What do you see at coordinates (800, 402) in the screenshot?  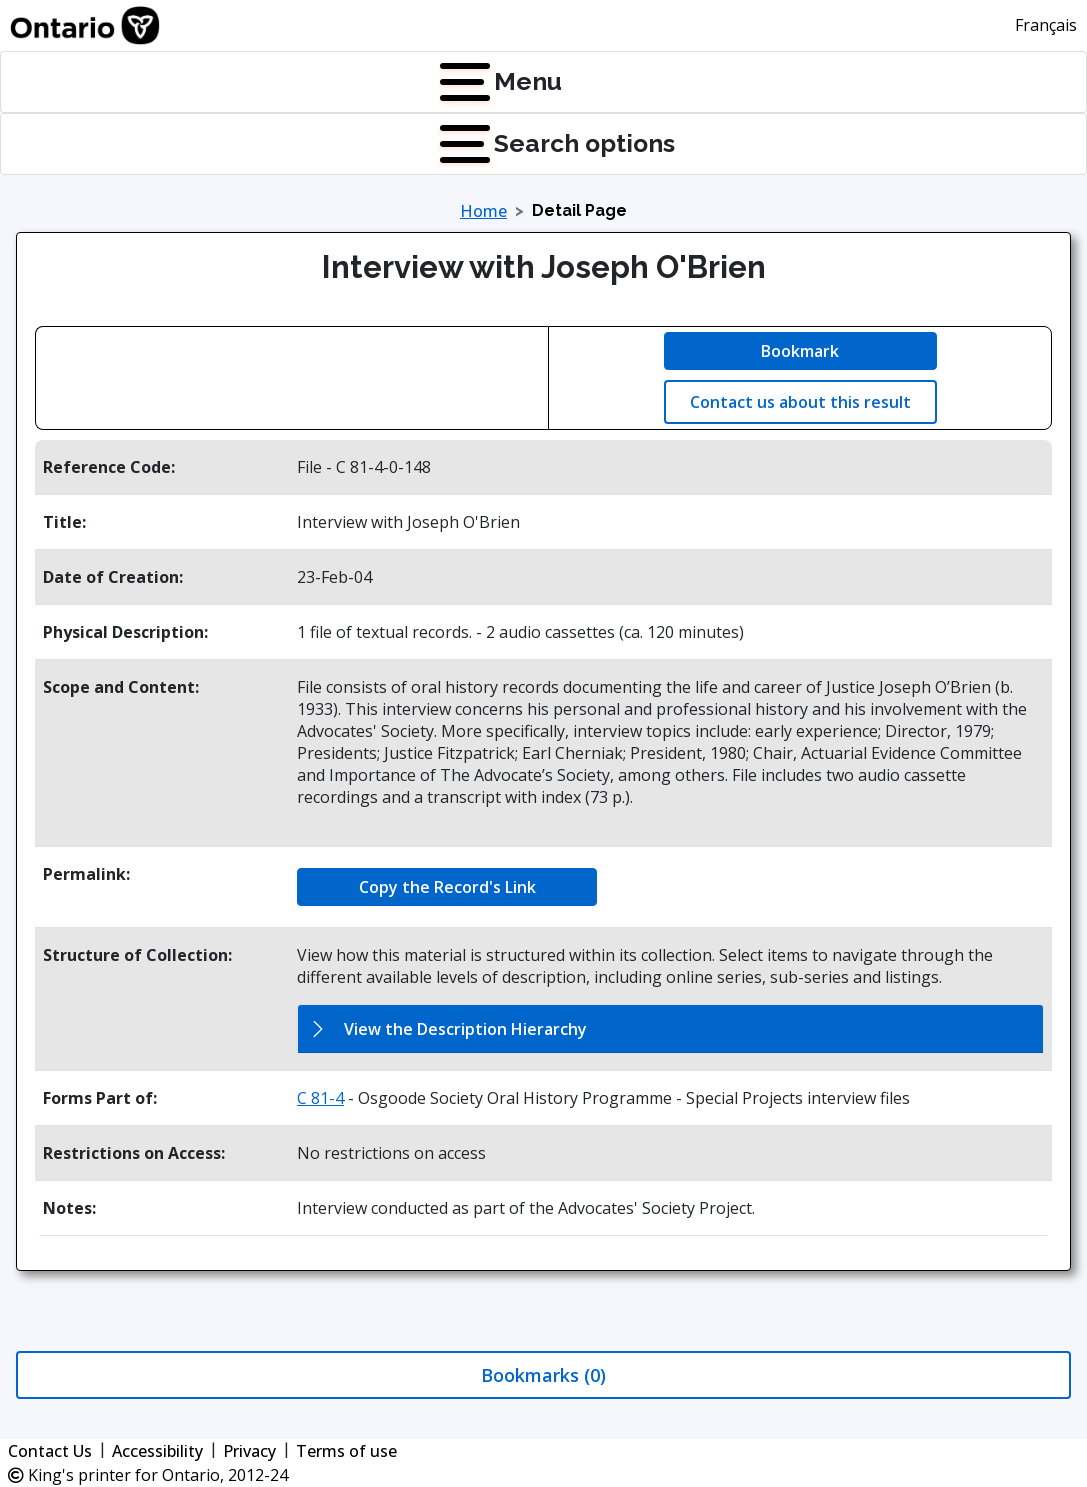 I see `Contact us about this result` at bounding box center [800, 402].